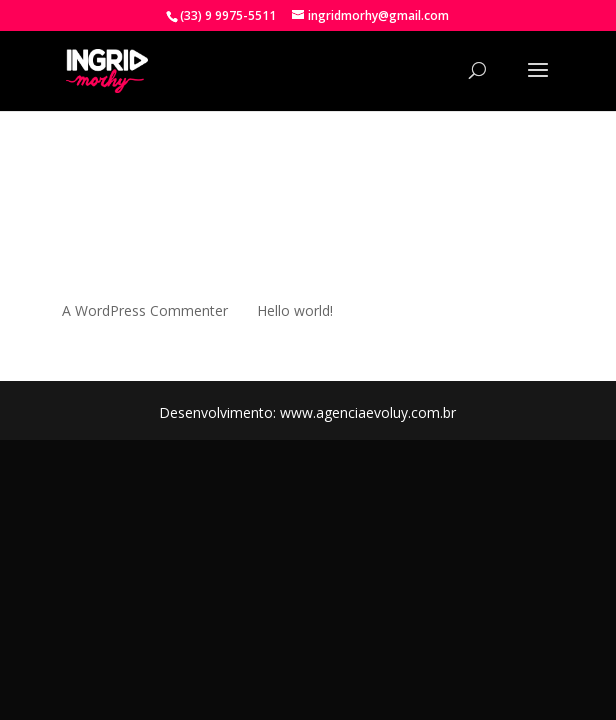 The image size is (616, 720). I want to click on A WordPress Commenter, so click(145, 310).